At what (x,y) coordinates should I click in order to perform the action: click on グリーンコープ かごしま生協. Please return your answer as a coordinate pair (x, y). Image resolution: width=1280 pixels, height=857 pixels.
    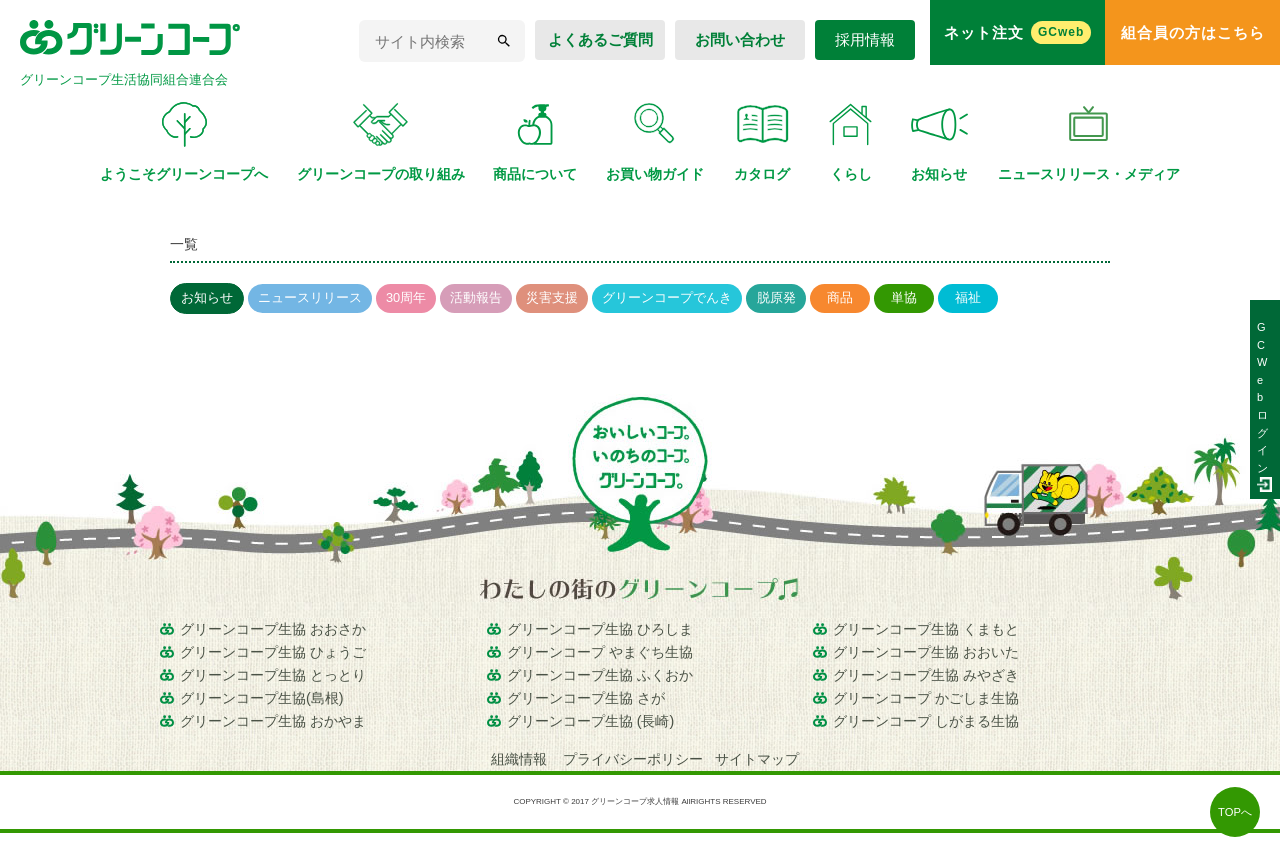
    Looking at the image, I should click on (926, 698).